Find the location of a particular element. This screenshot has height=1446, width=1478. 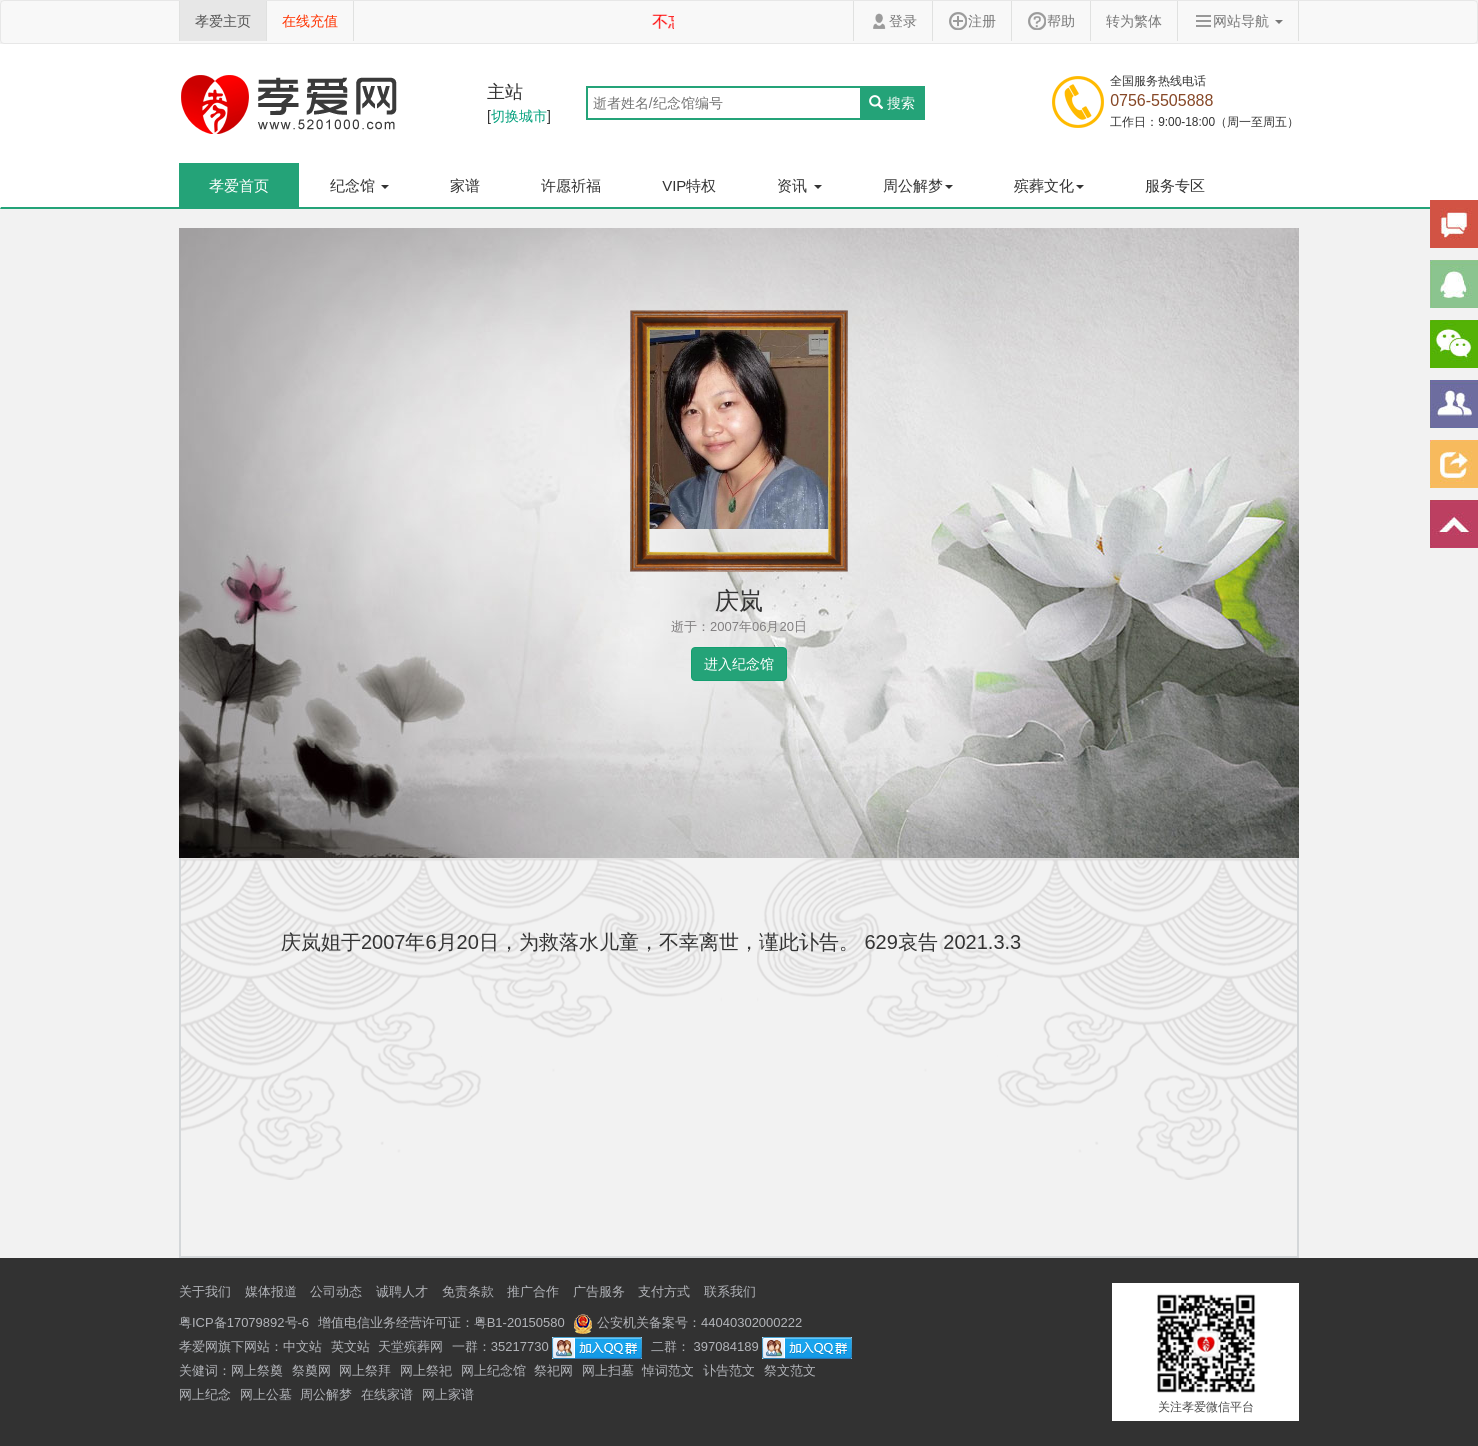

孝爱主页 is located at coordinates (223, 21).